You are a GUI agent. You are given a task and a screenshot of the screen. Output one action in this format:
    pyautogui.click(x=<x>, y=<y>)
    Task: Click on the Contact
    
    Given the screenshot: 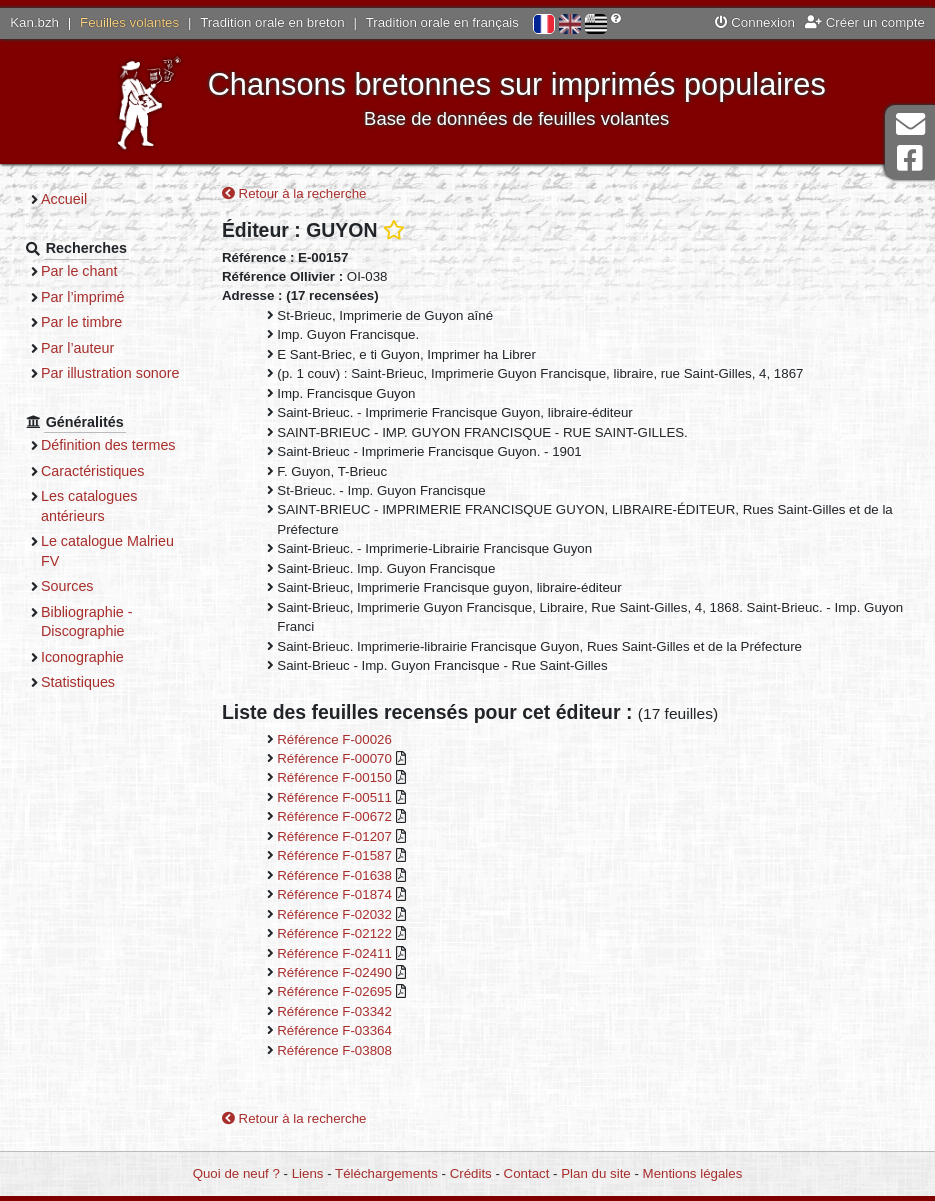 What is the action you would take?
    pyautogui.click(x=527, y=1173)
    